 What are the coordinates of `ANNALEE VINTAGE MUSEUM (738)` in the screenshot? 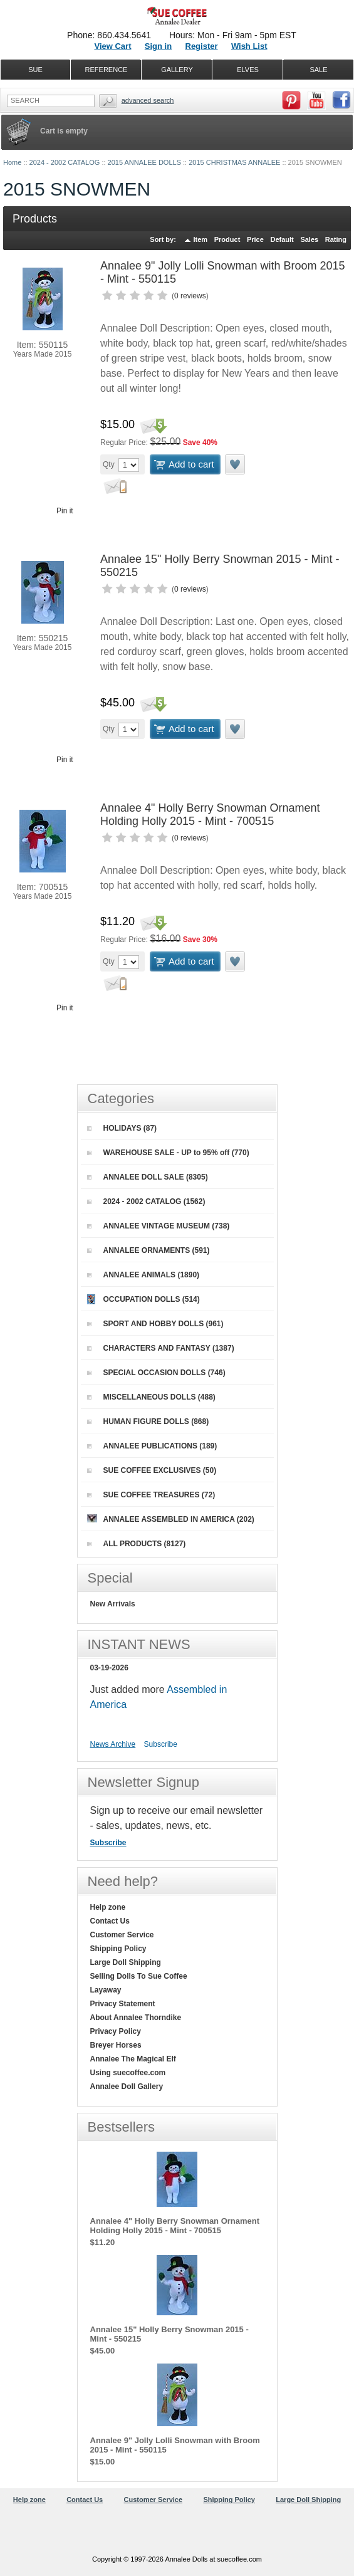 It's located at (158, 1226).